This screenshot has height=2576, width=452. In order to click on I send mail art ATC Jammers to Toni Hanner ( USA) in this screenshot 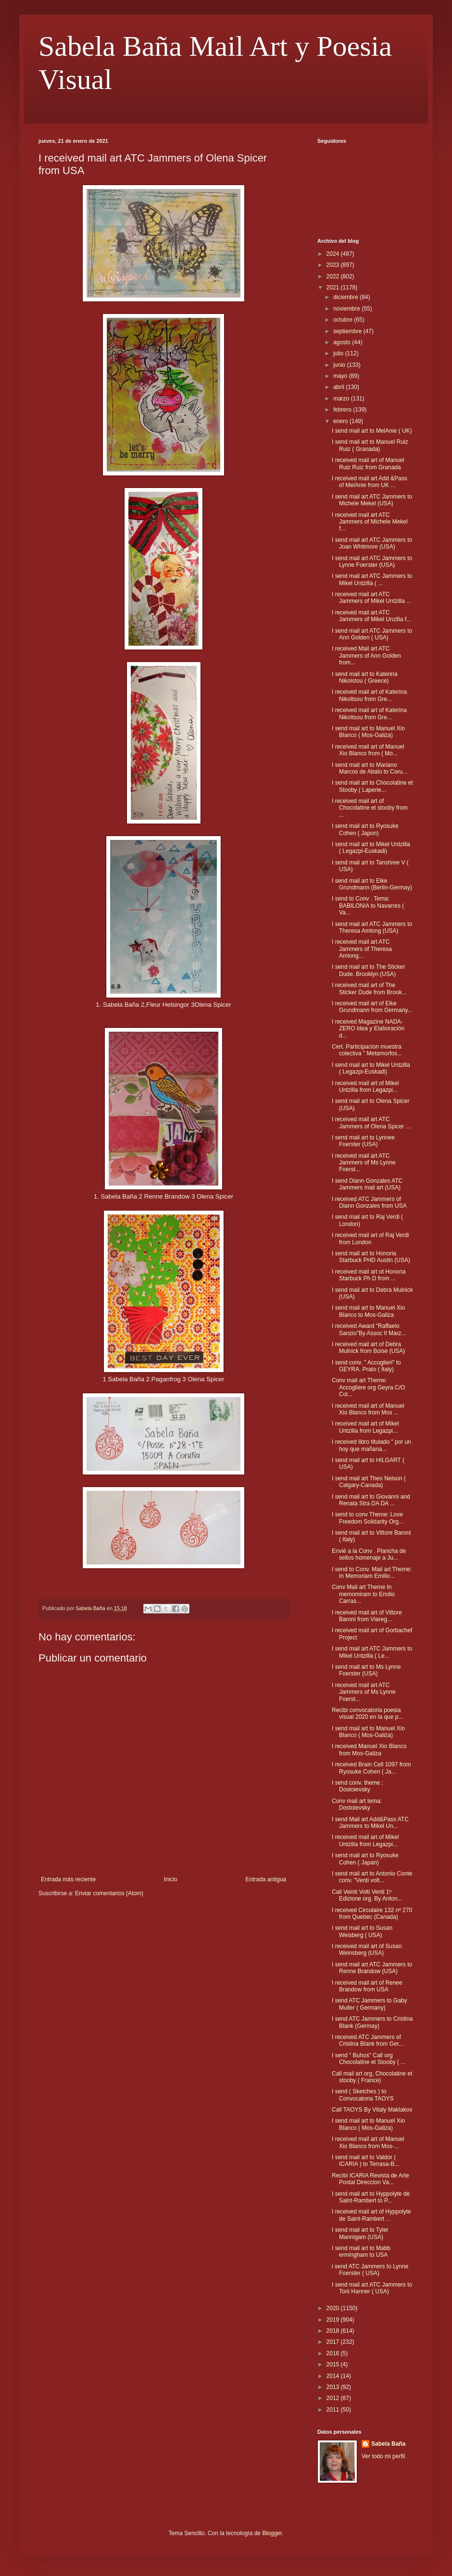, I will do `click(372, 2288)`.